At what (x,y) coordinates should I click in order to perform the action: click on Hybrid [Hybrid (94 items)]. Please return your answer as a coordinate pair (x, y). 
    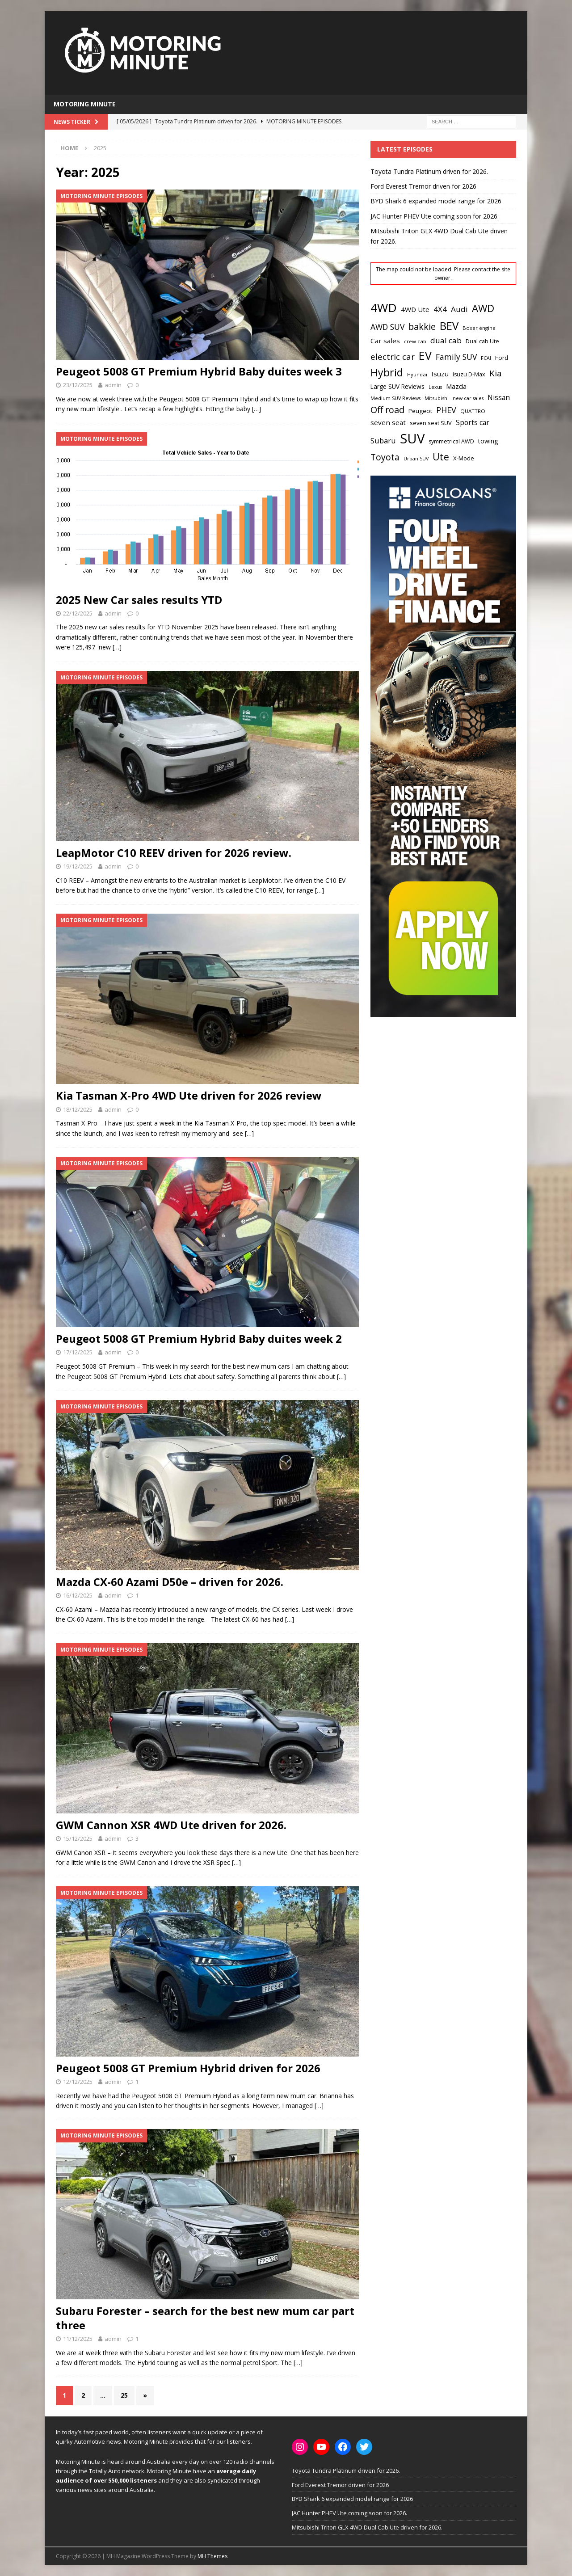
    Looking at the image, I should click on (386, 372).